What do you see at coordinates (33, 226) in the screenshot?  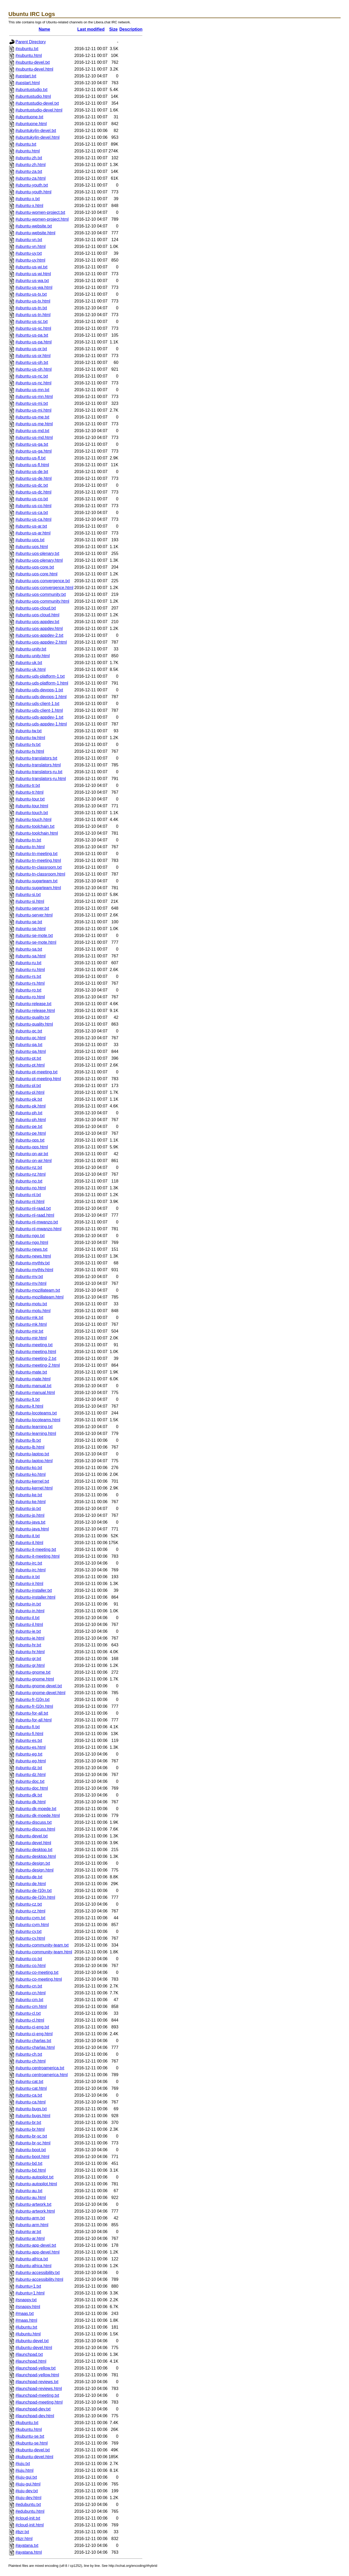 I see `#ubuntu-website.txt` at bounding box center [33, 226].